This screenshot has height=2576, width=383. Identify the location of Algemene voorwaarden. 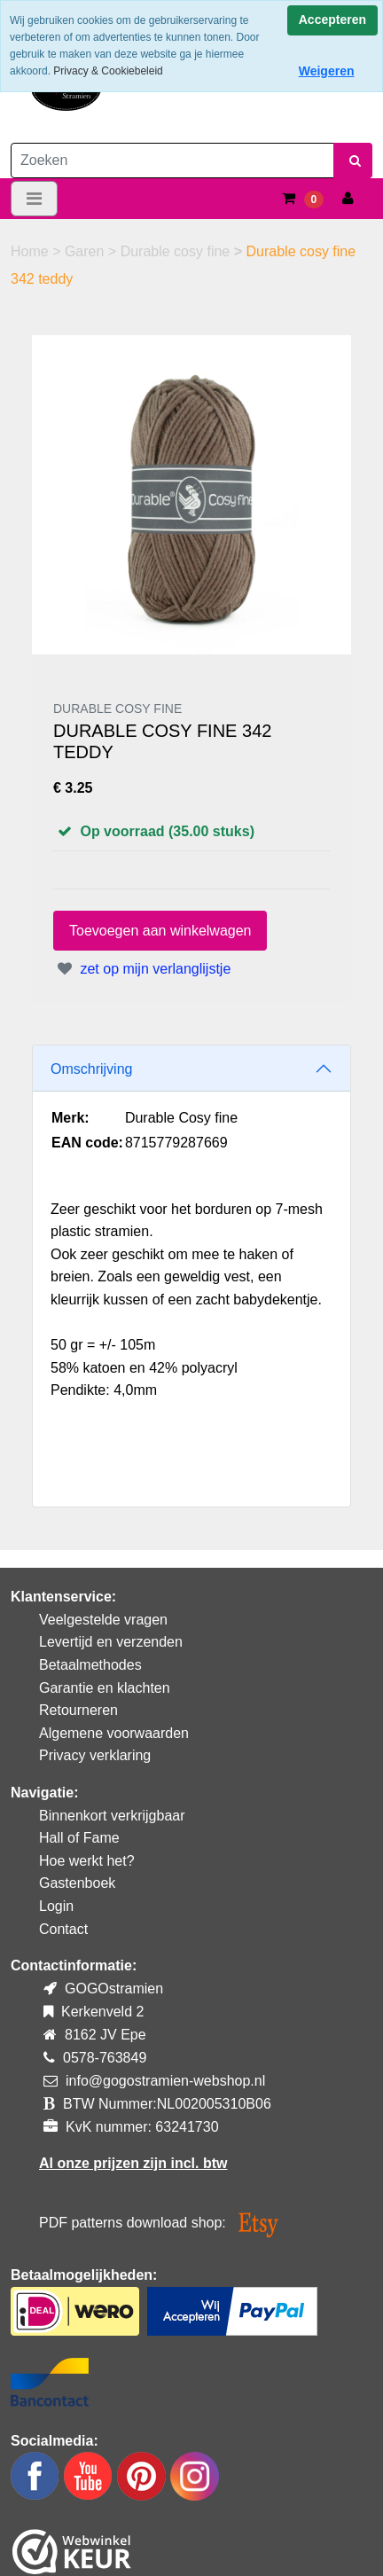
(114, 1733).